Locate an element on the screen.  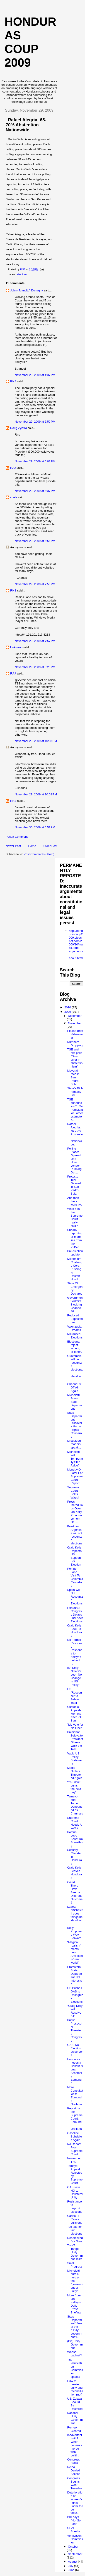
Report by the Supreme Court: Edmundo Orellana is located at coordinates (75, 2118).